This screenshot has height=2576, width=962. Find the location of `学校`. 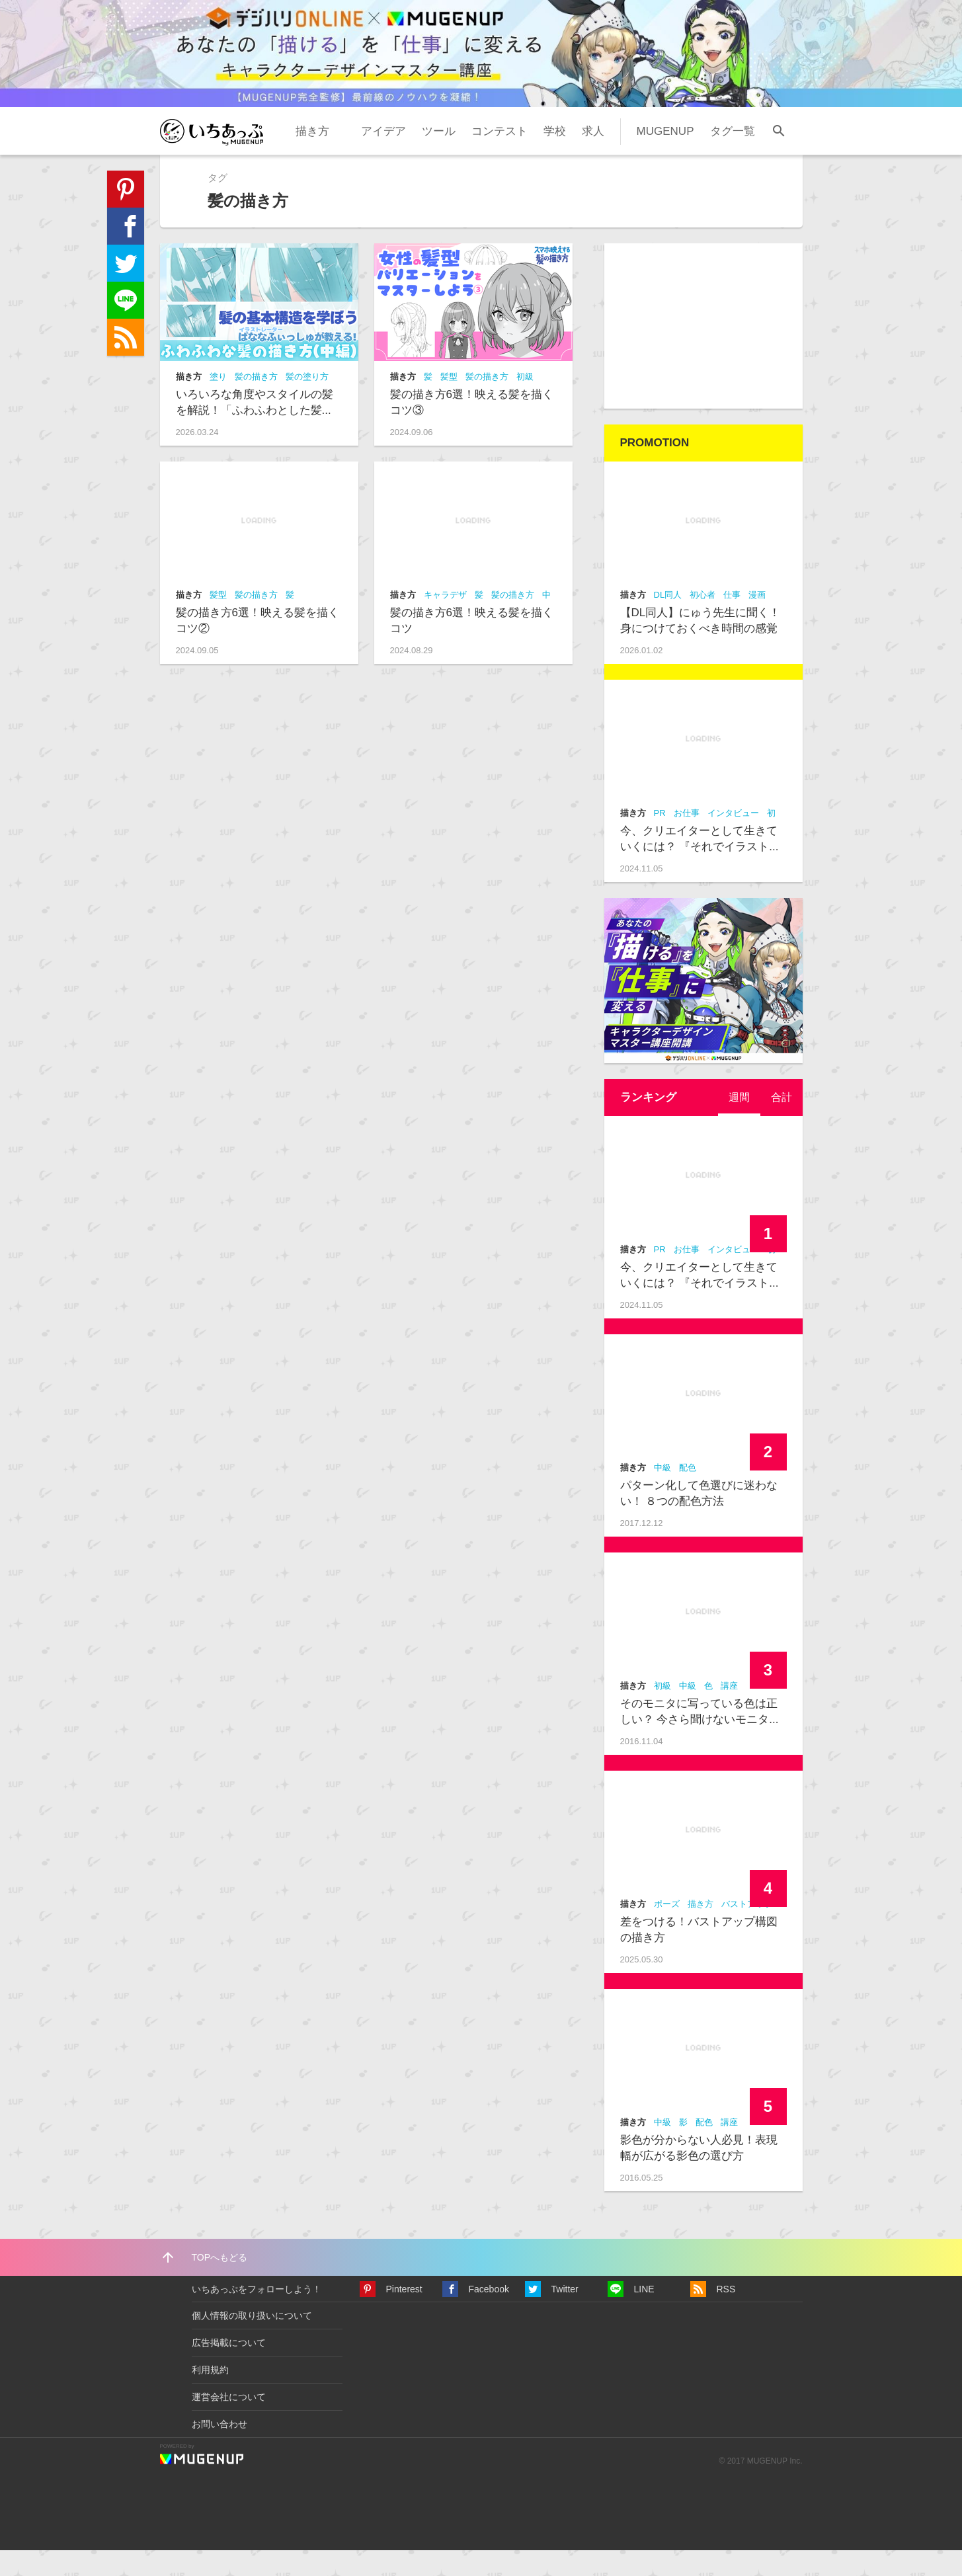

学校 is located at coordinates (554, 156).